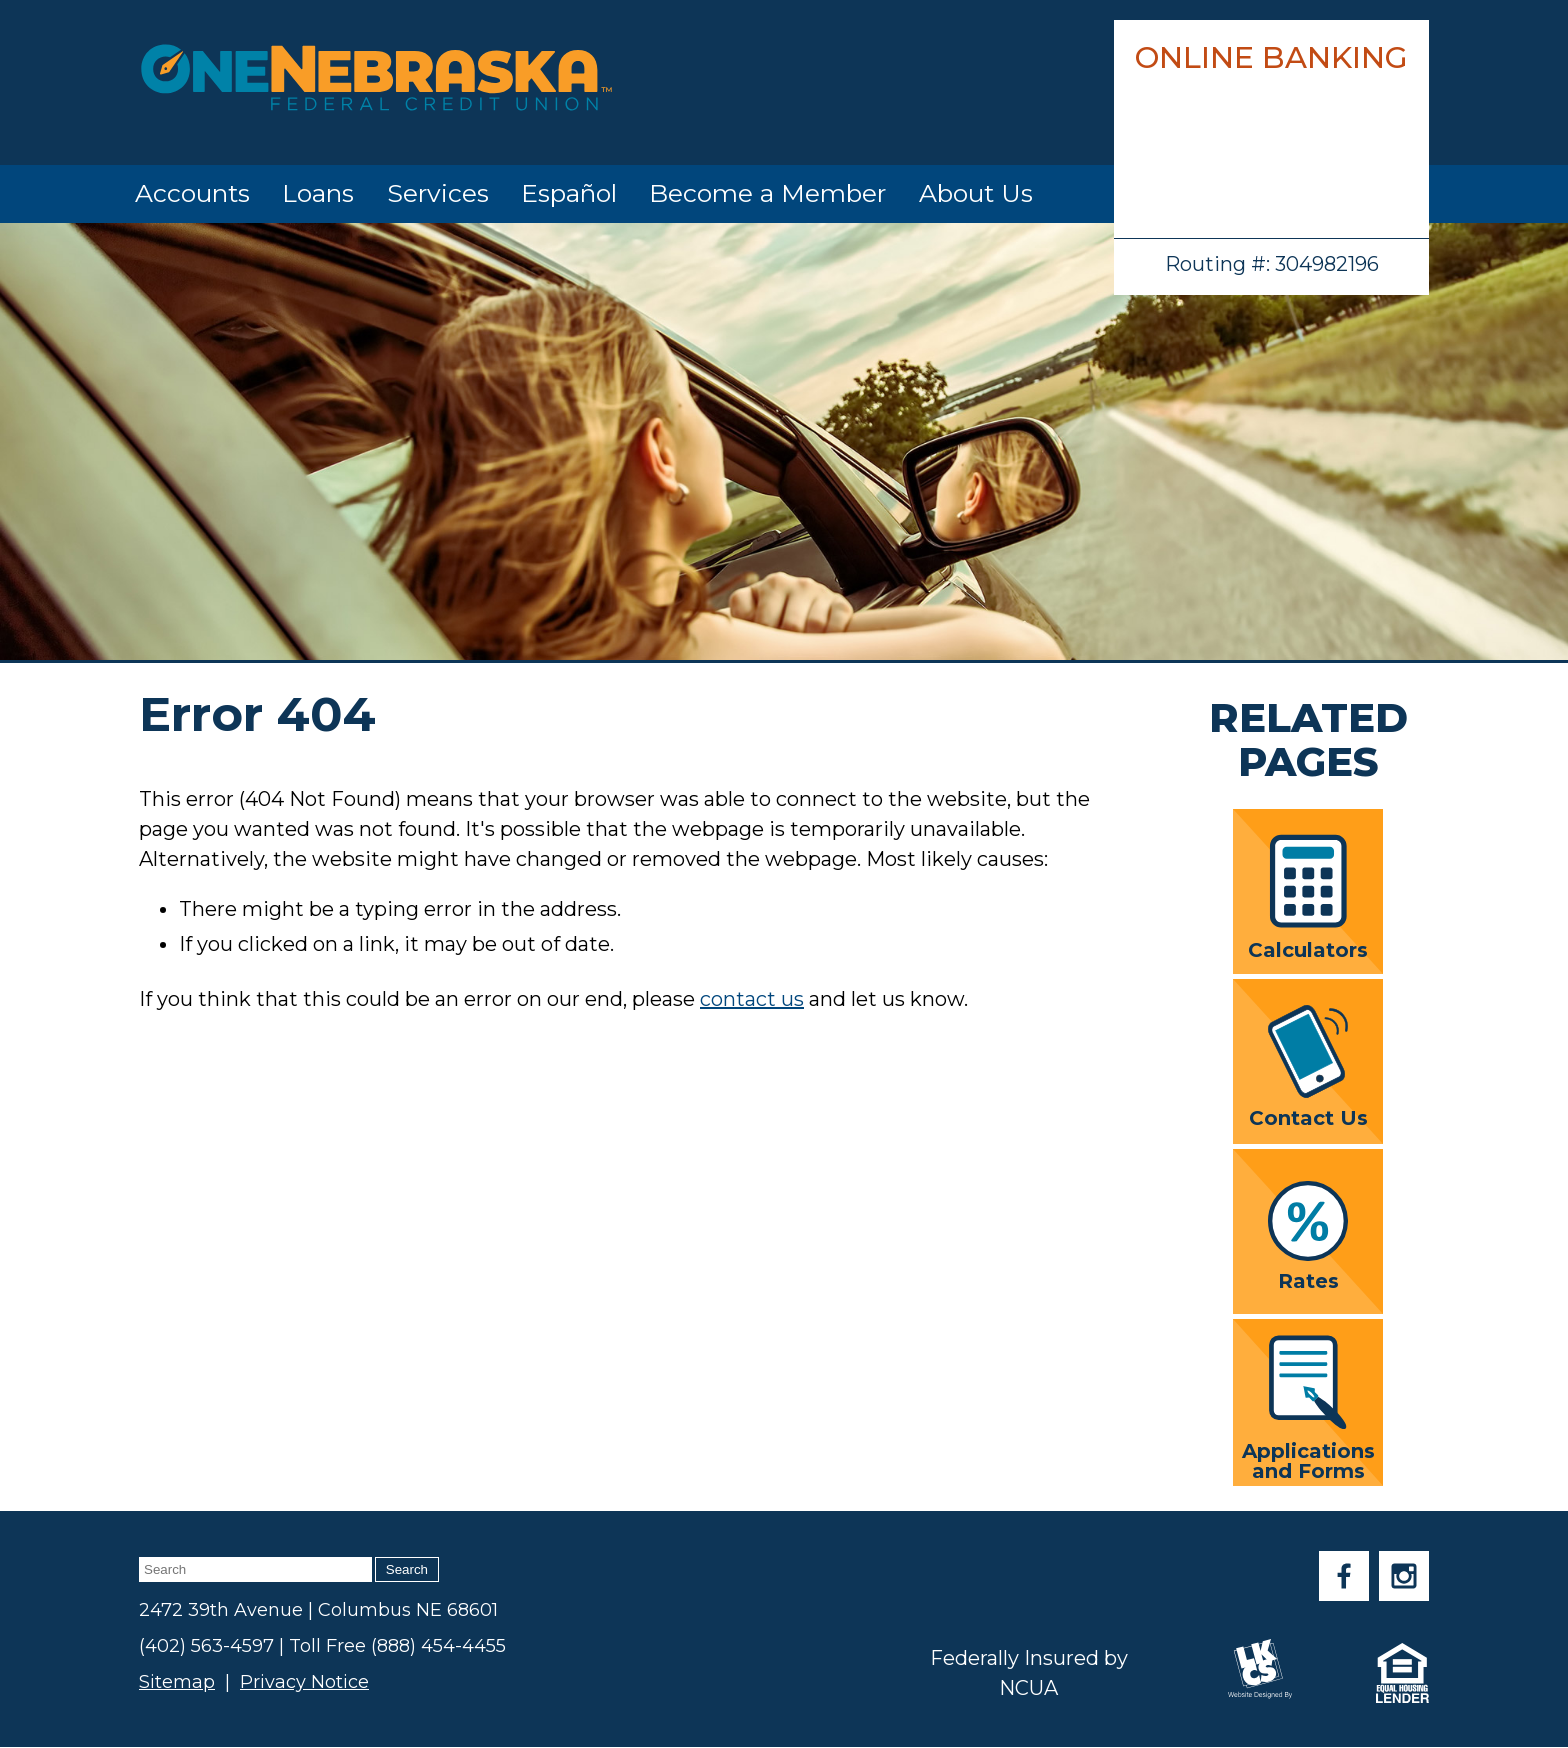 This screenshot has width=1568, height=1748. Describe the element at coordinates (976, 193) in the screenshot. I see `About Us` at that location.